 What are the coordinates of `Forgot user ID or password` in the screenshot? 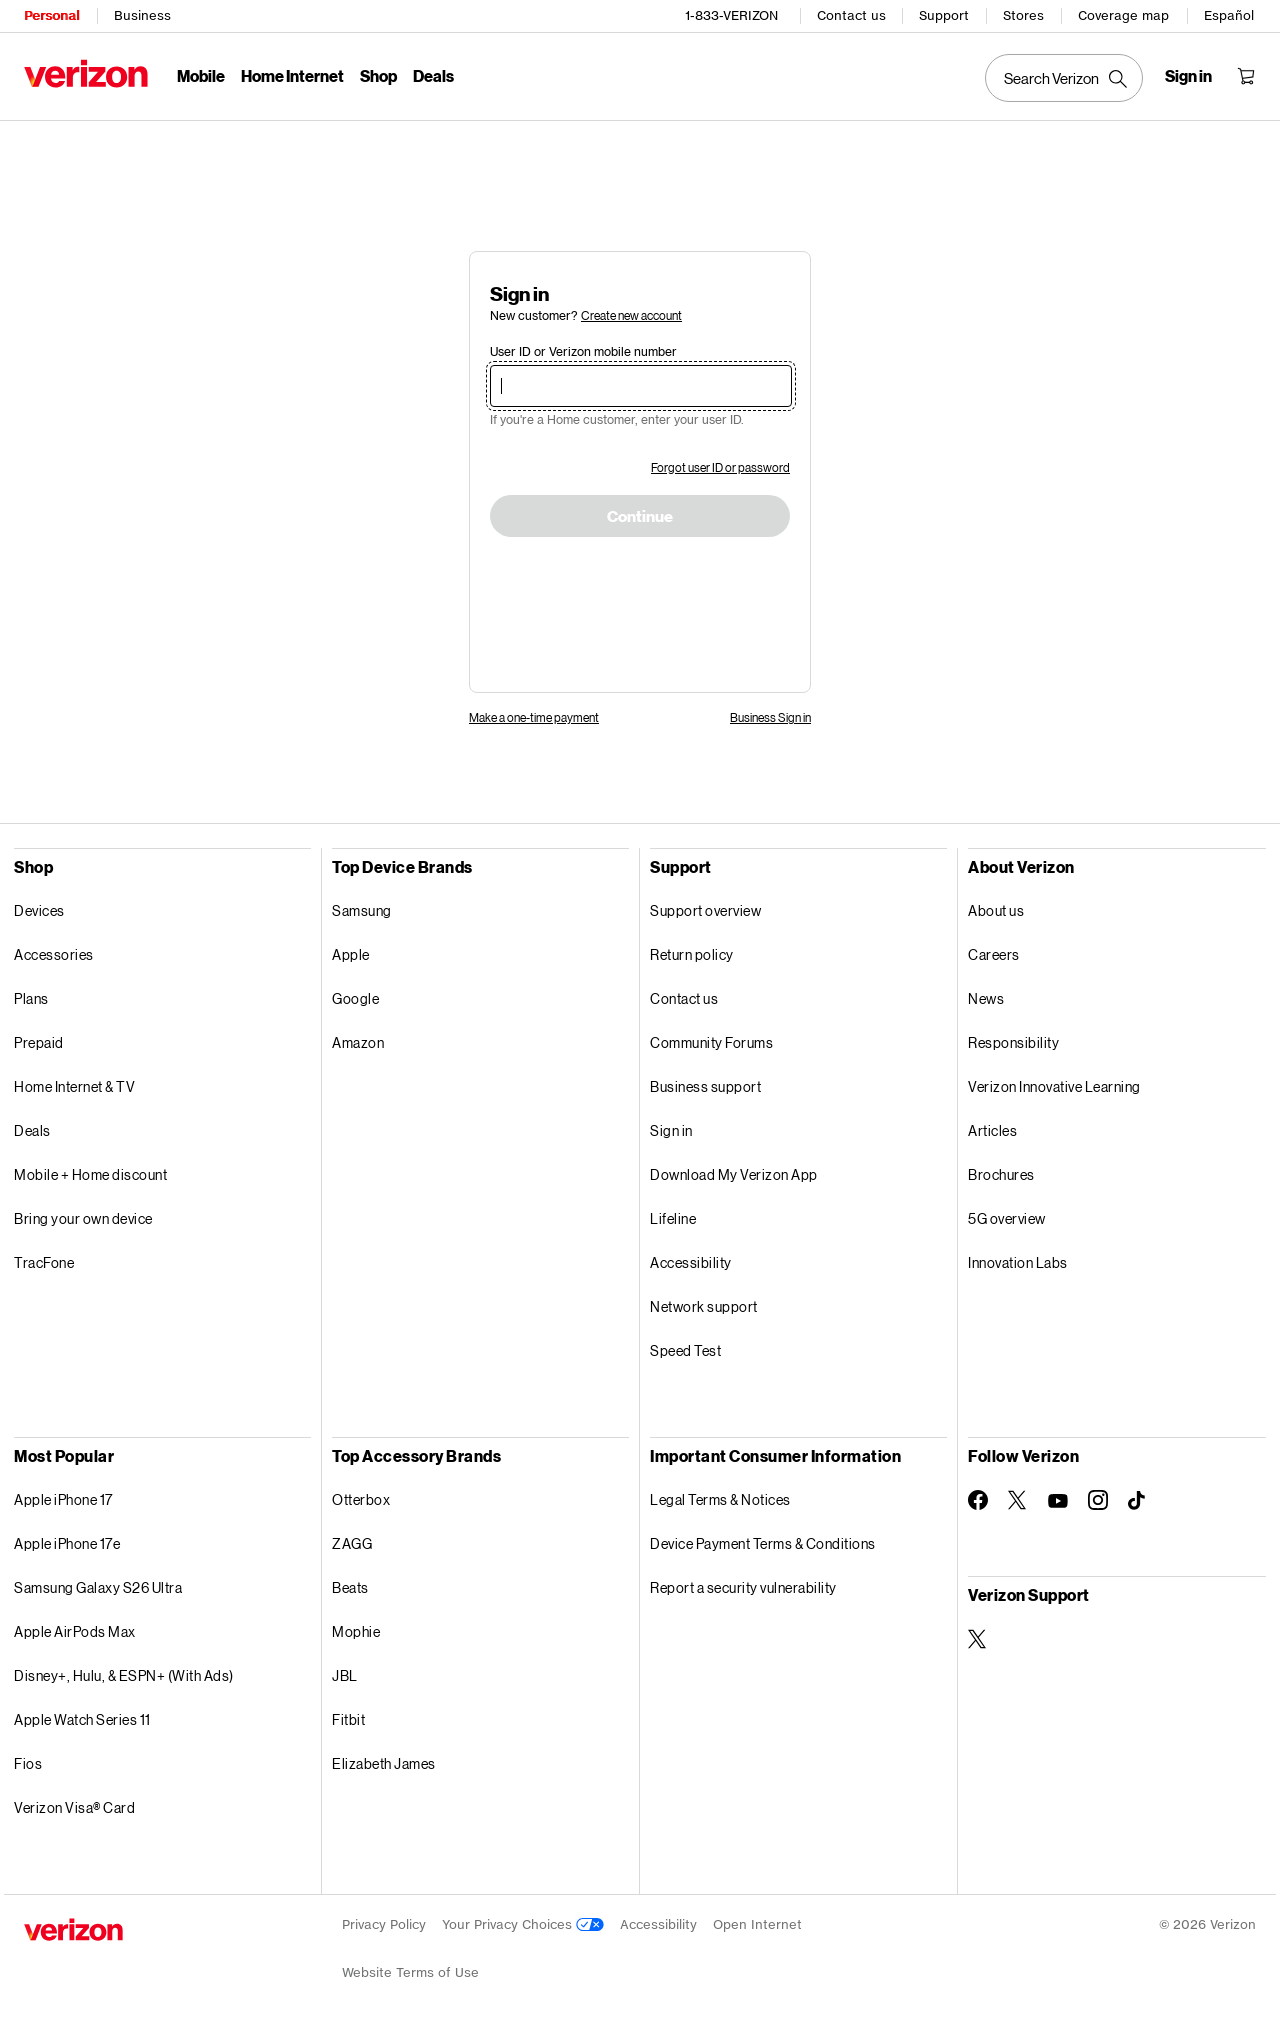 It's located at (720, 467).